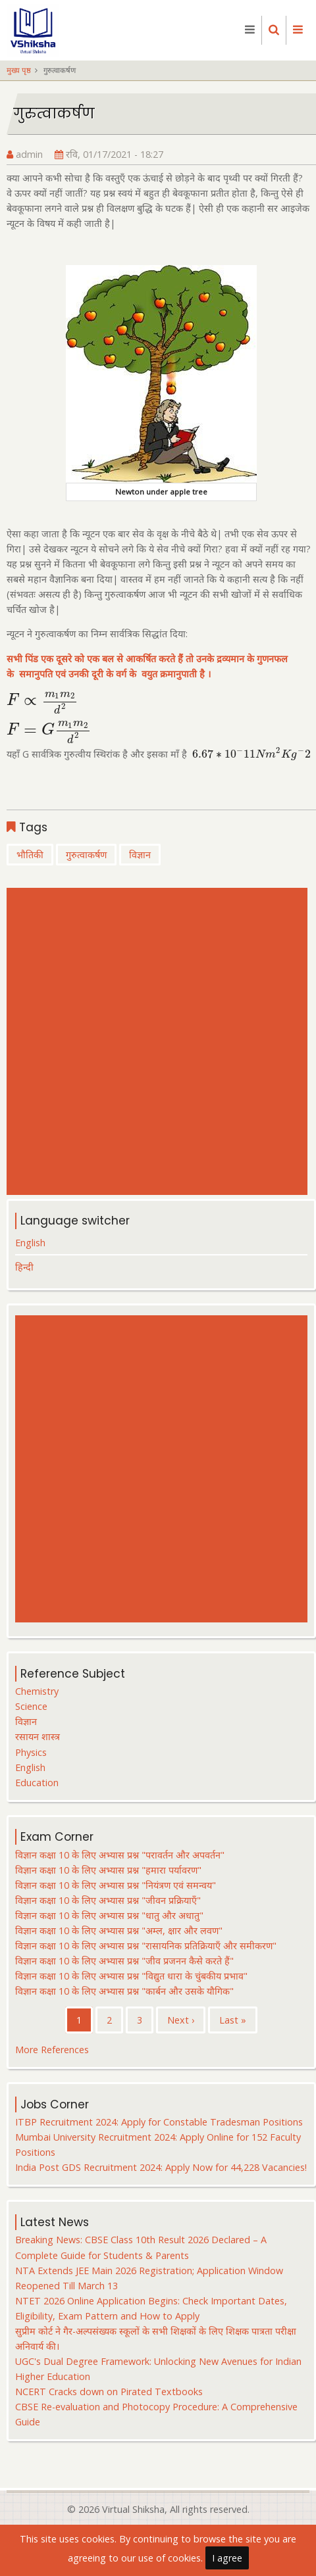 This screenshot has width=316, height=2576. I want to click on English, so click(30, 1242).